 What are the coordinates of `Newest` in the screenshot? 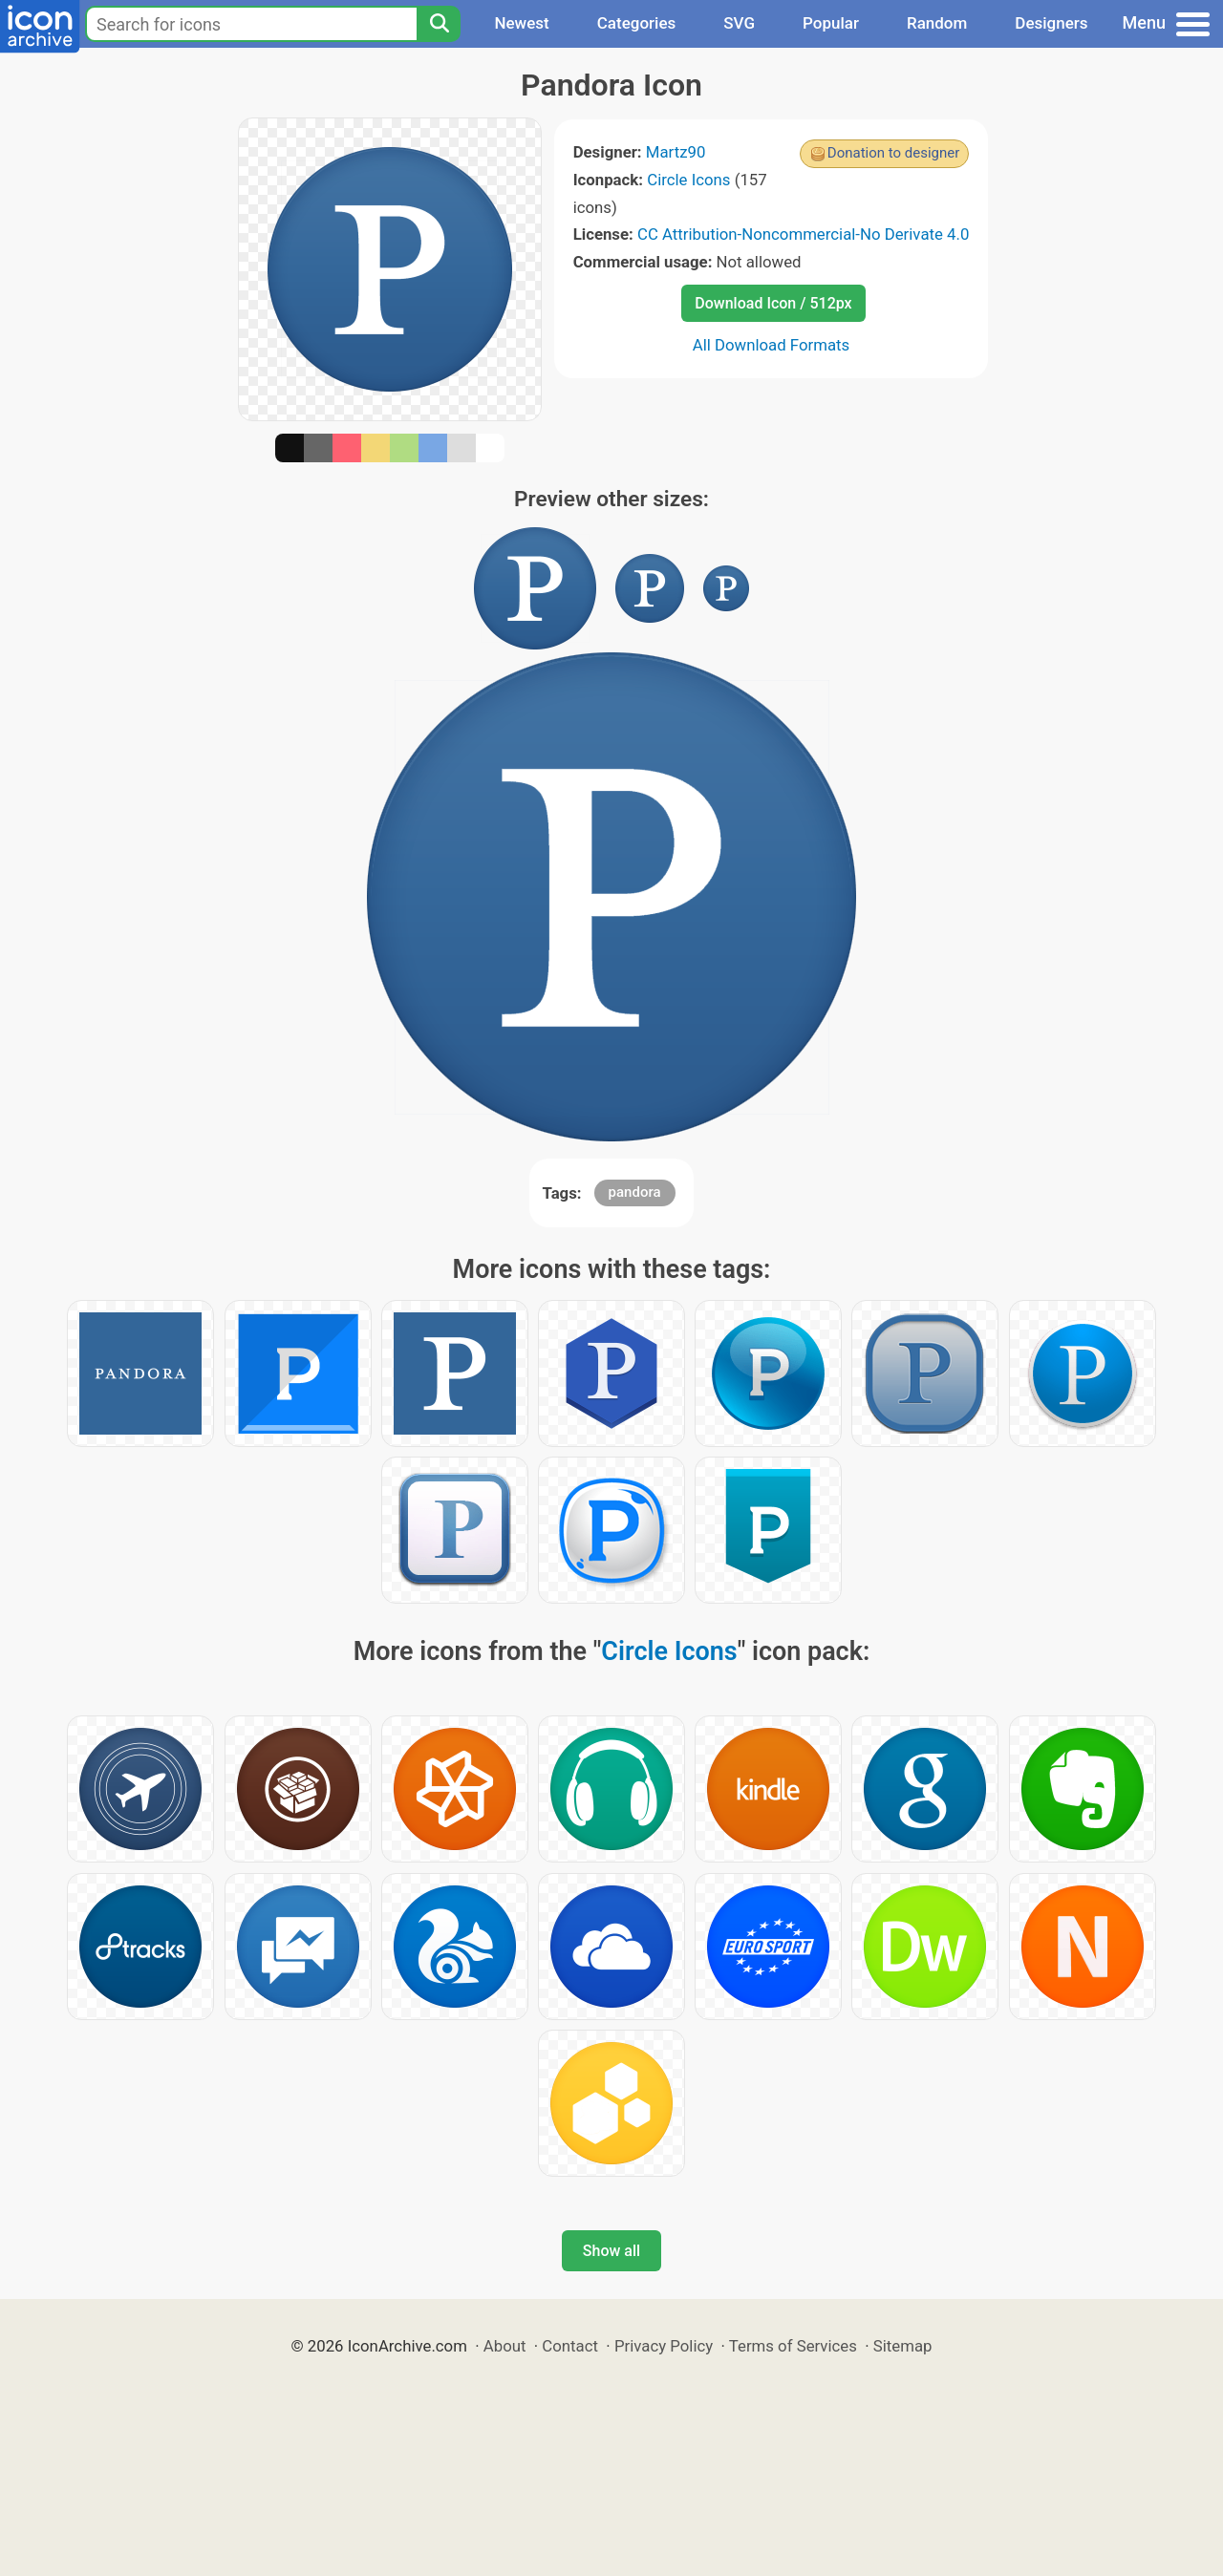 It's located at (521, 22).